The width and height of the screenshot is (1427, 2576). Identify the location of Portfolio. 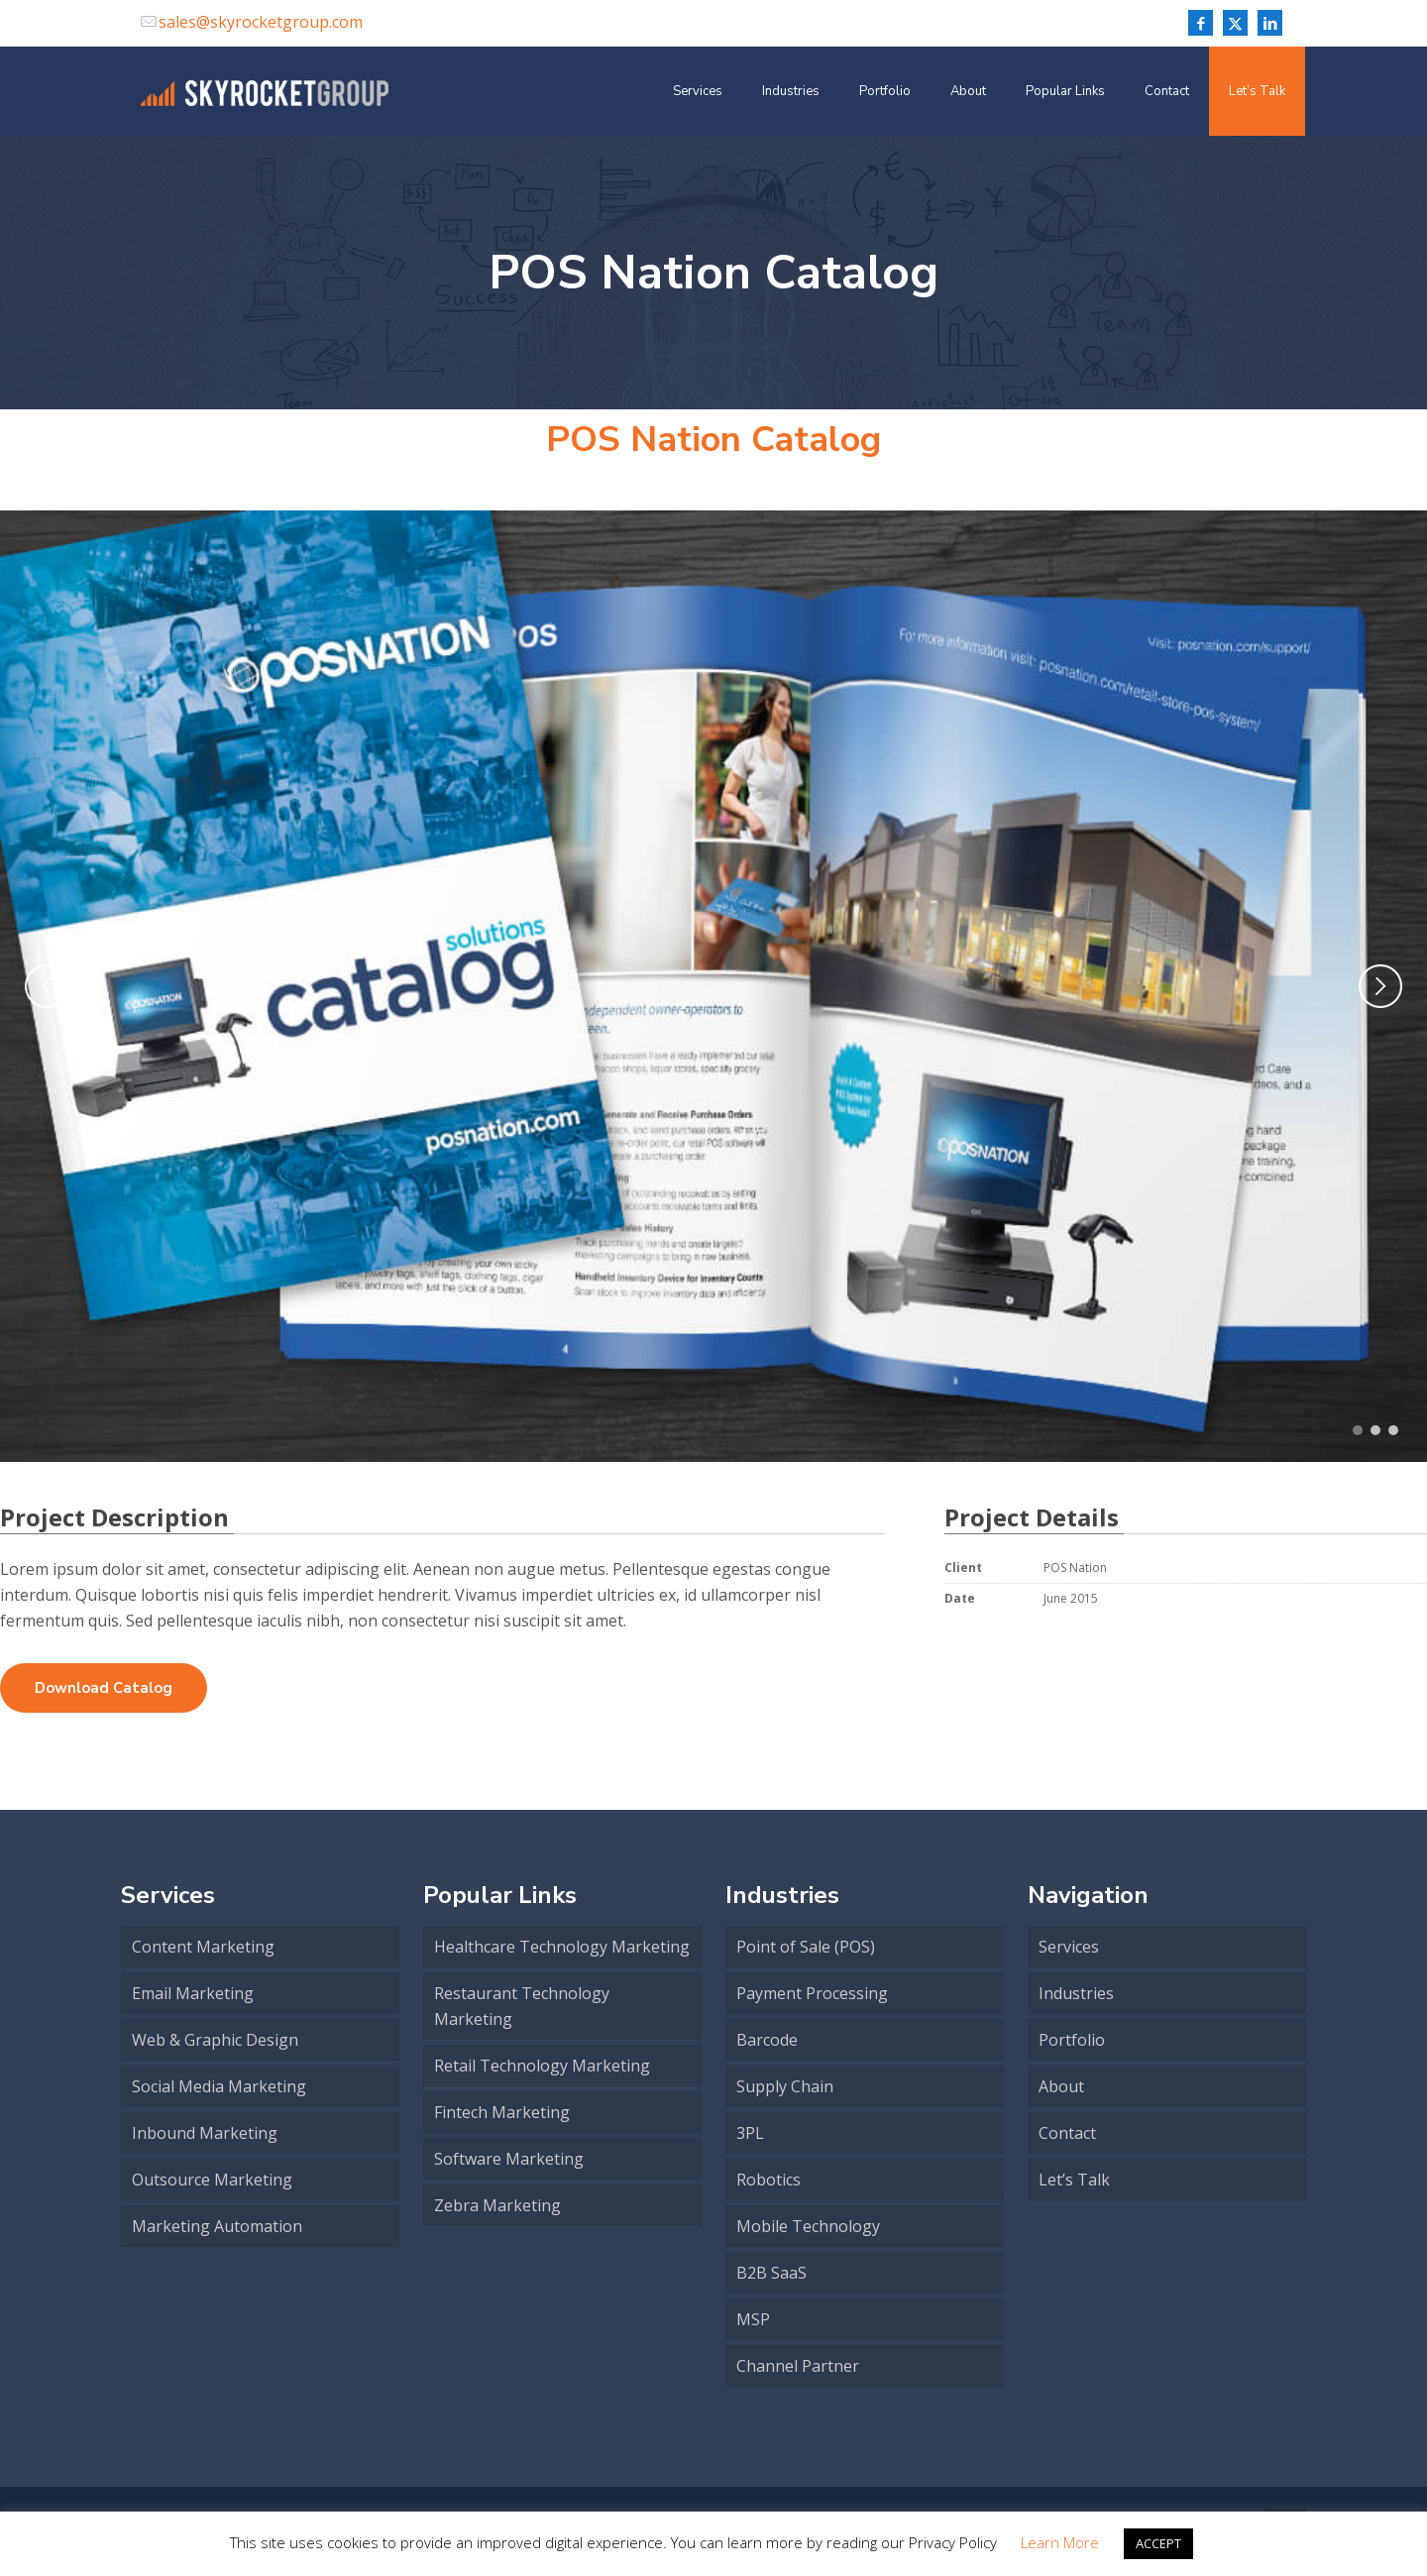
(1072, 2040).